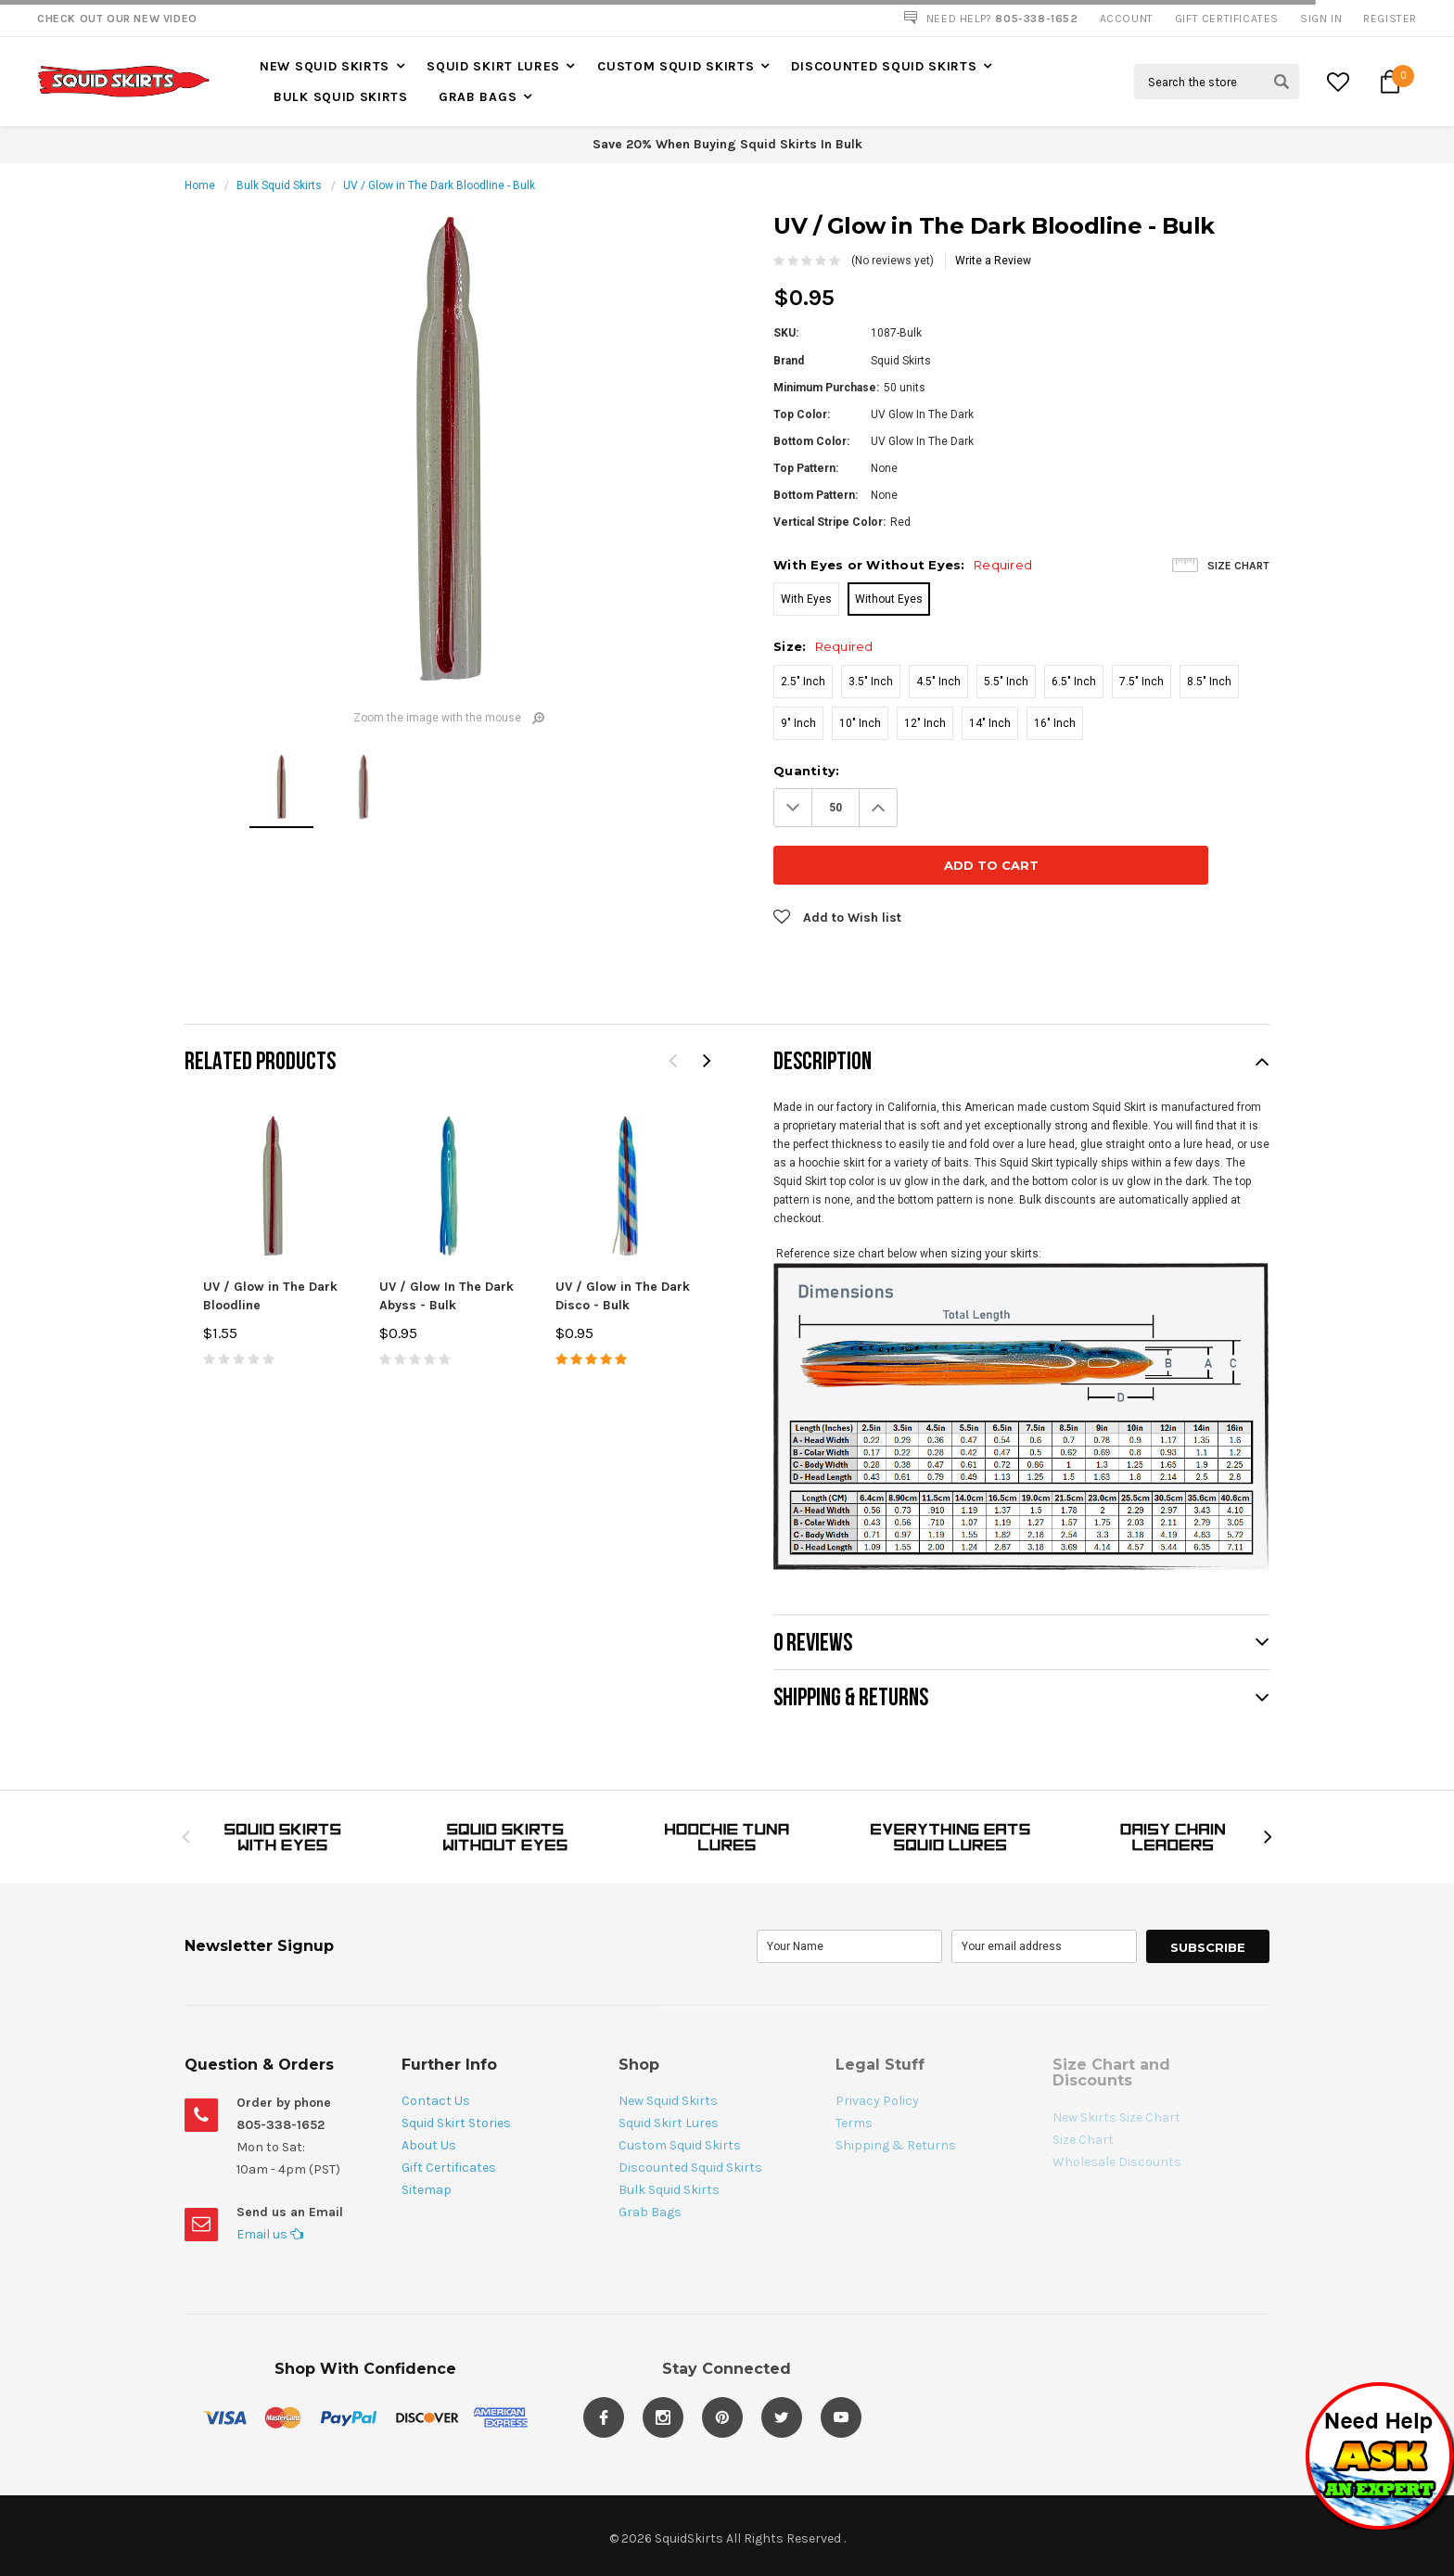 The width and height of the screenshot is (1454, 2576). Describe the element at coordinates (117, 18) in the screenshot. I see `Check Out our New Video` at that location.